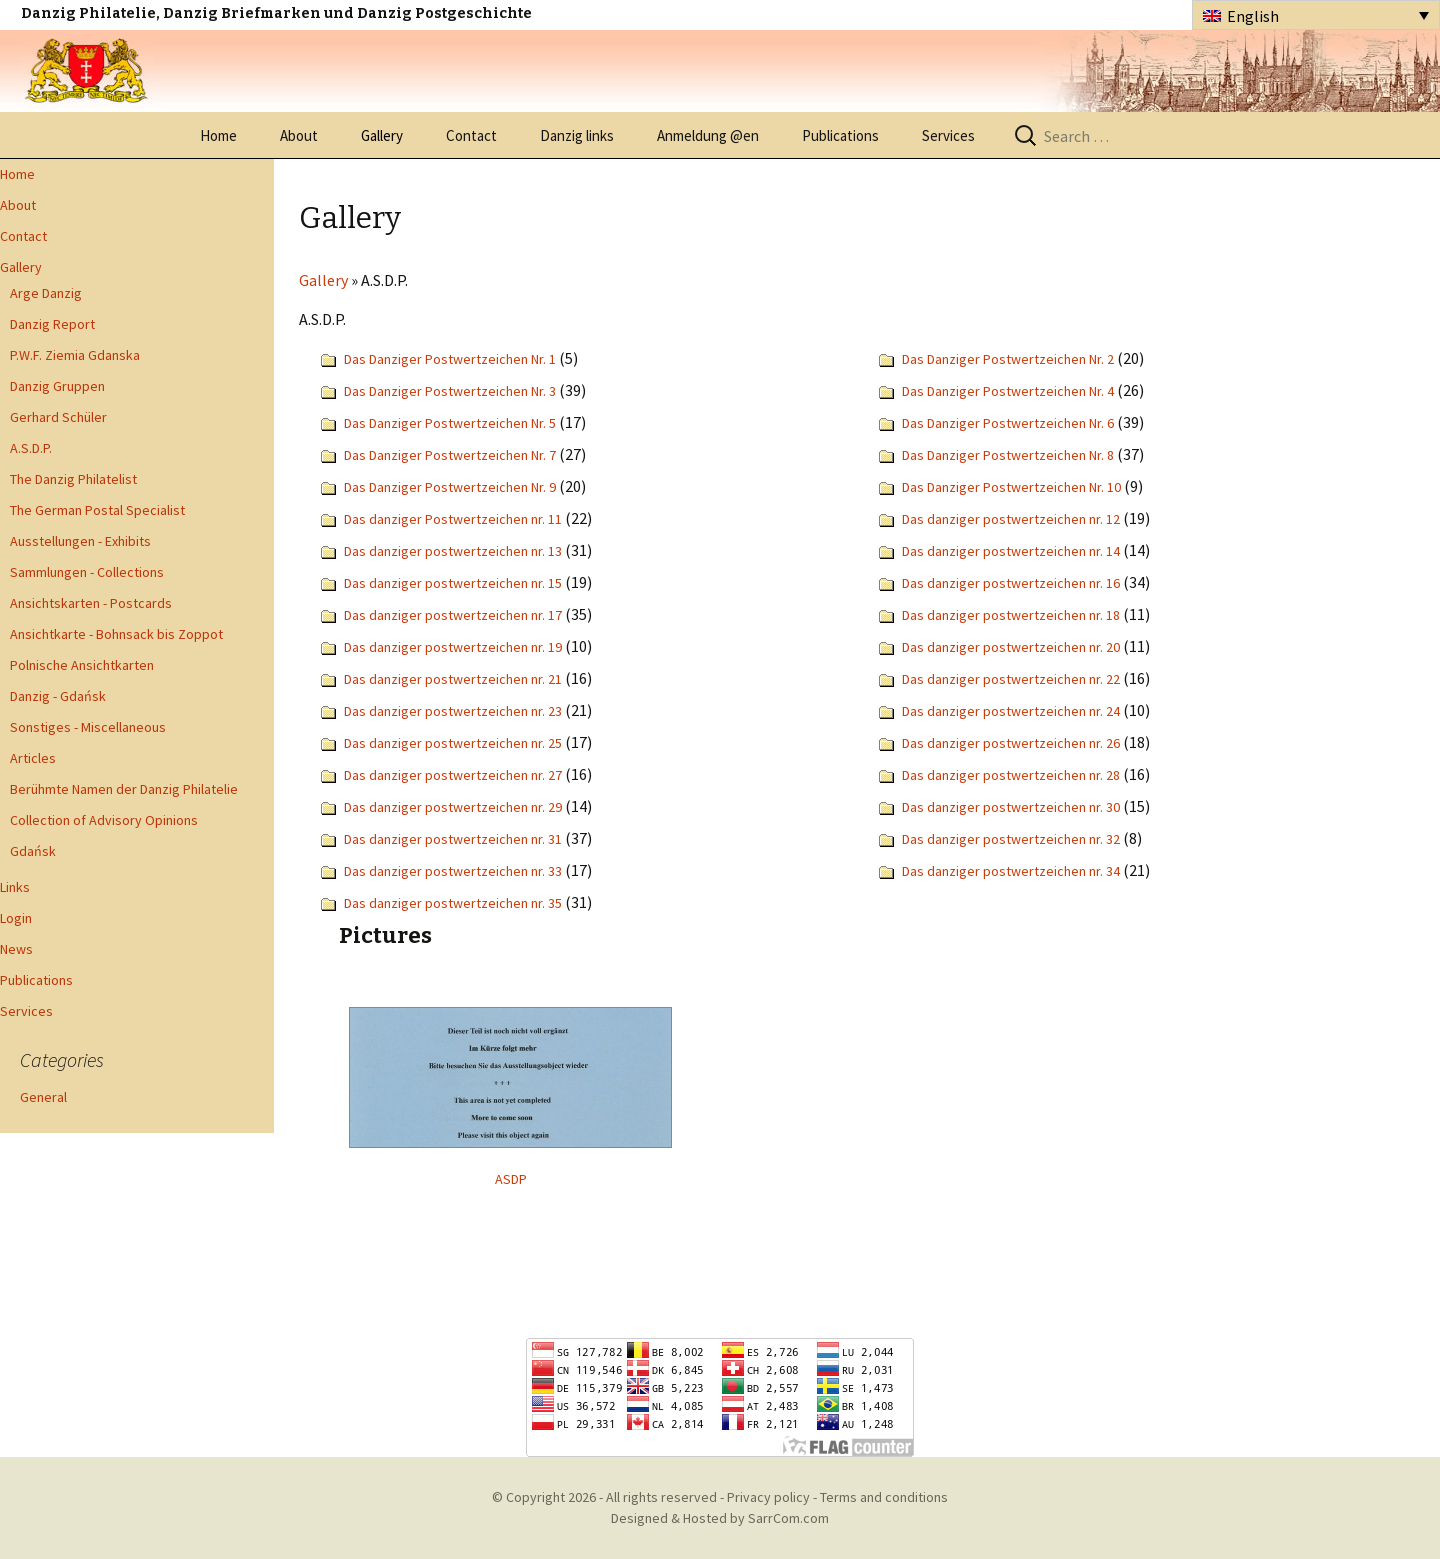 The image size is (1440, 1559). Describe the element at coordinates (46, 293) in the screenshot. I see `Arge Danzig` at that location.